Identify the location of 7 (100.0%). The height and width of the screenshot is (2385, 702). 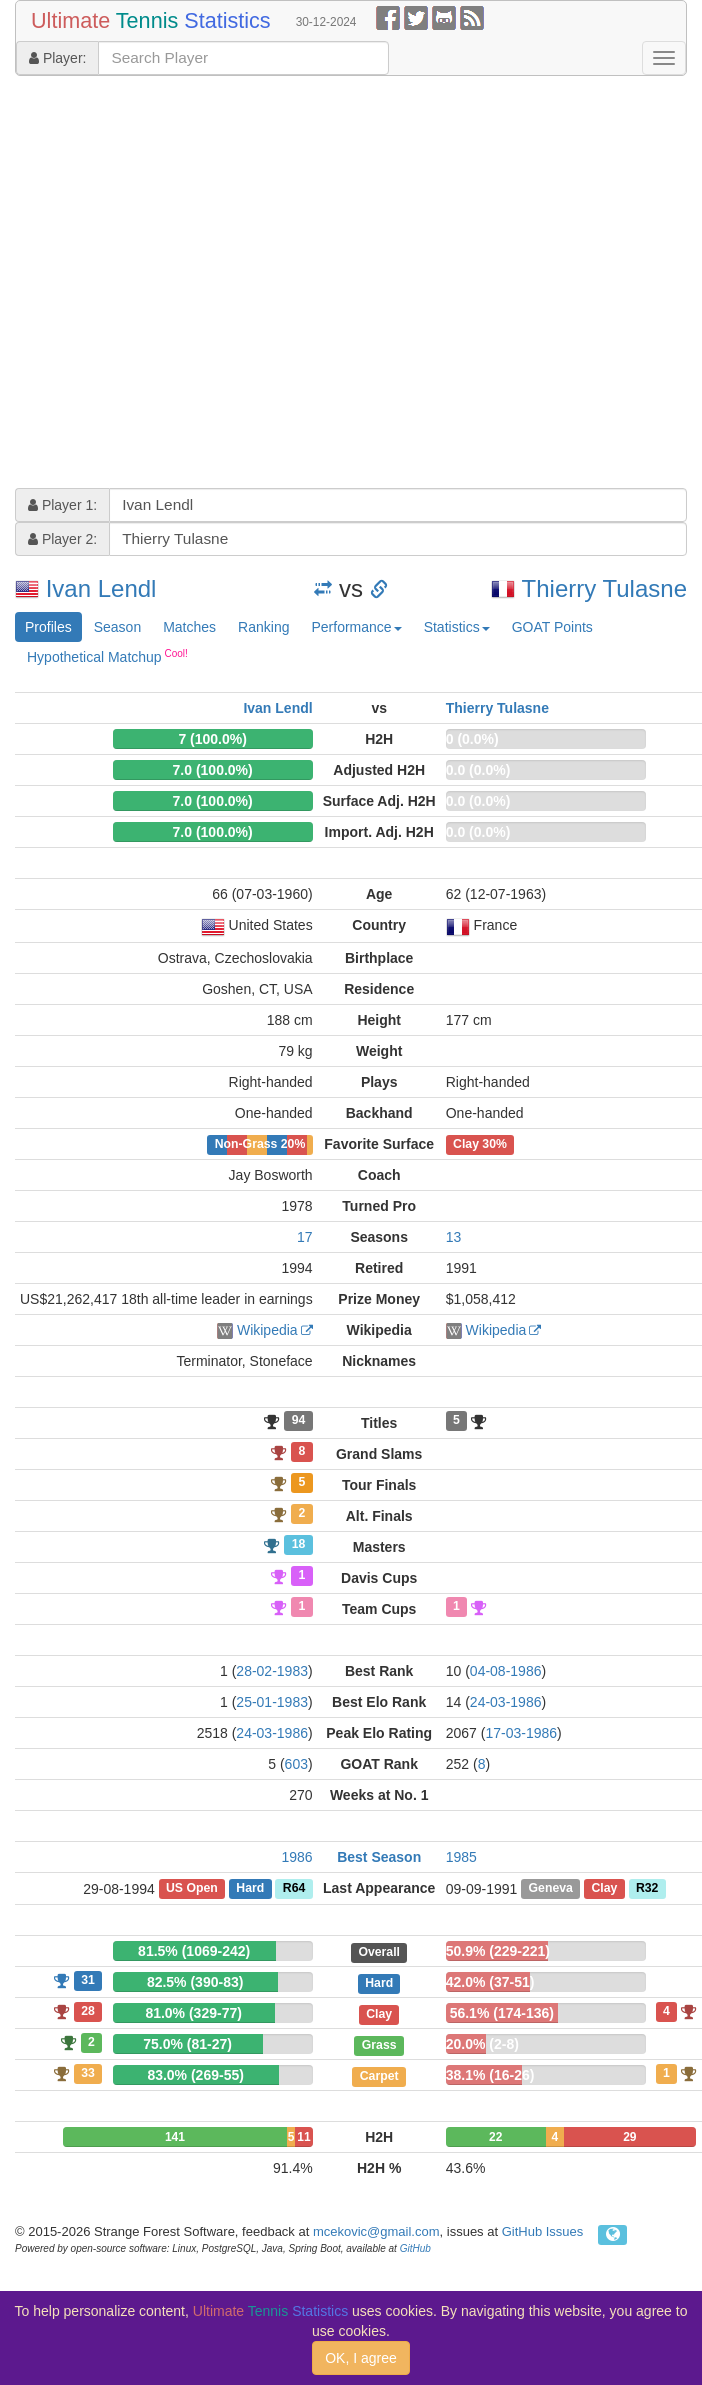
(212, 739).